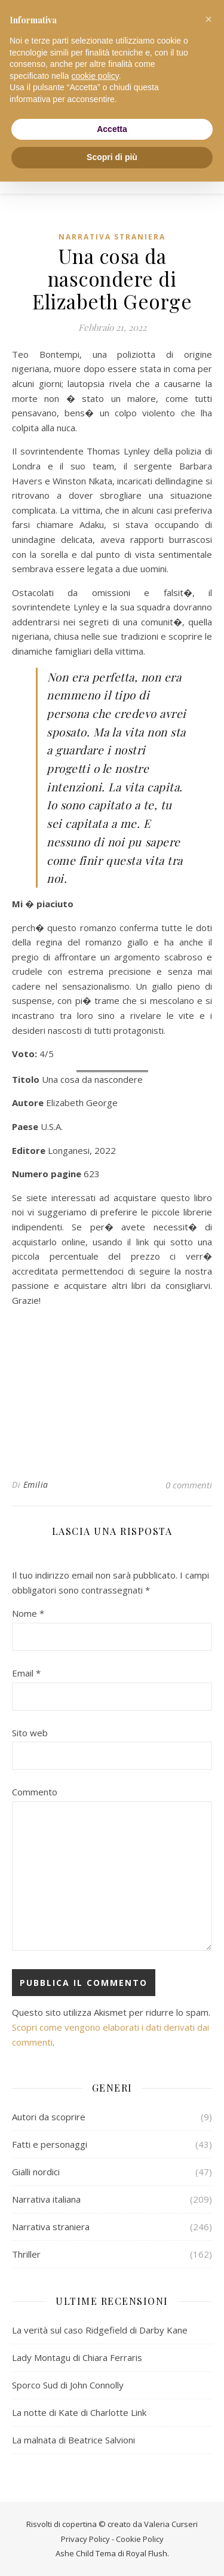 The height and width of the screenshot is (2576, 224). I want to click on Narrativa italiana, so click(46, 2199).